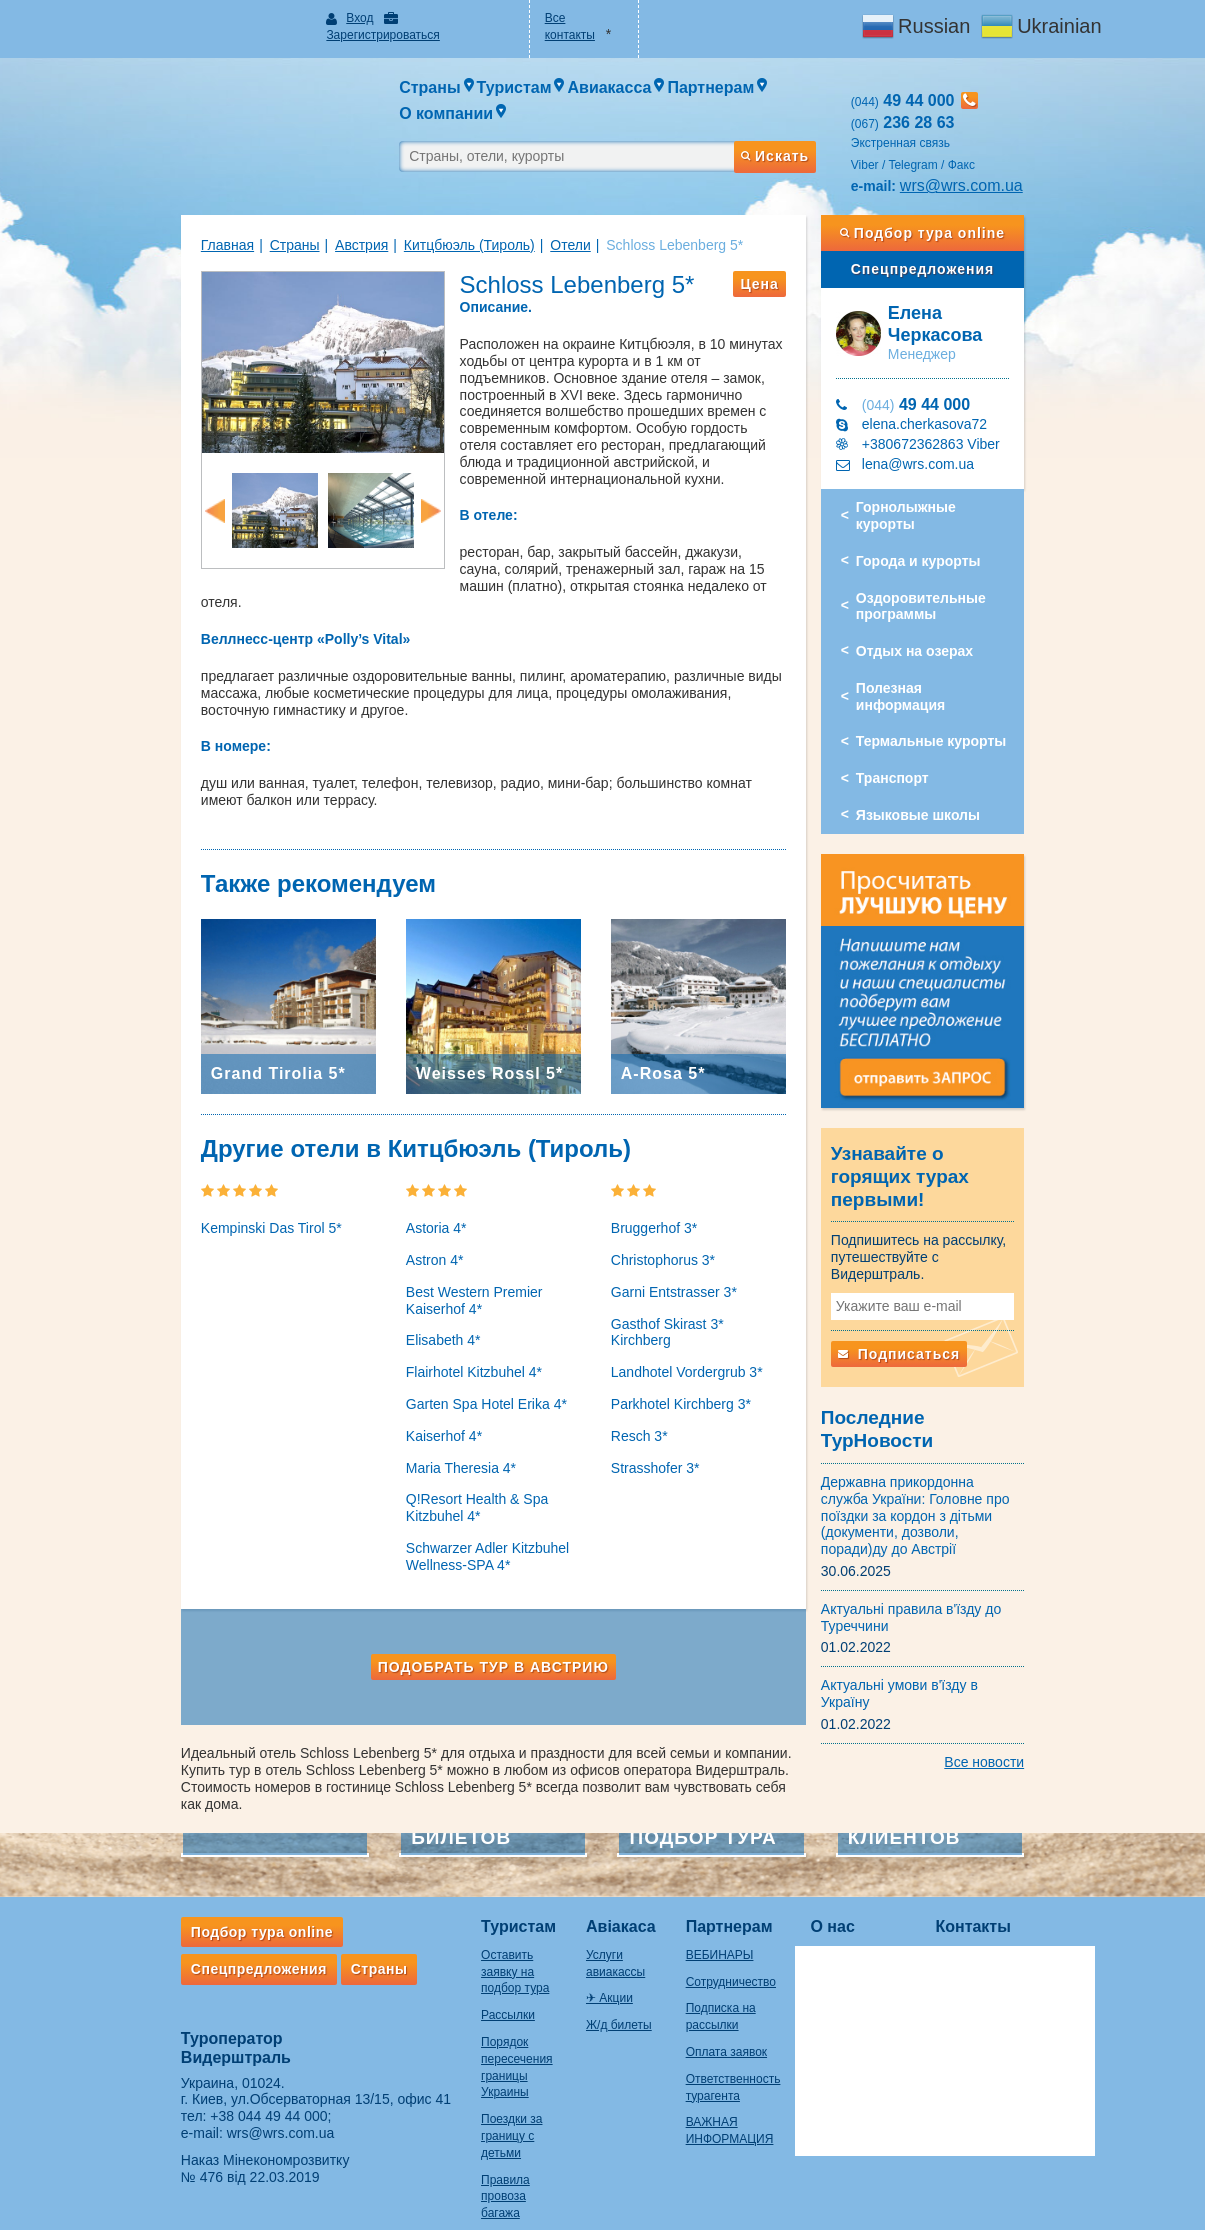 This screenshot has height=2230, width=1205. I want to click on Полезная информация, so click(974, 620).